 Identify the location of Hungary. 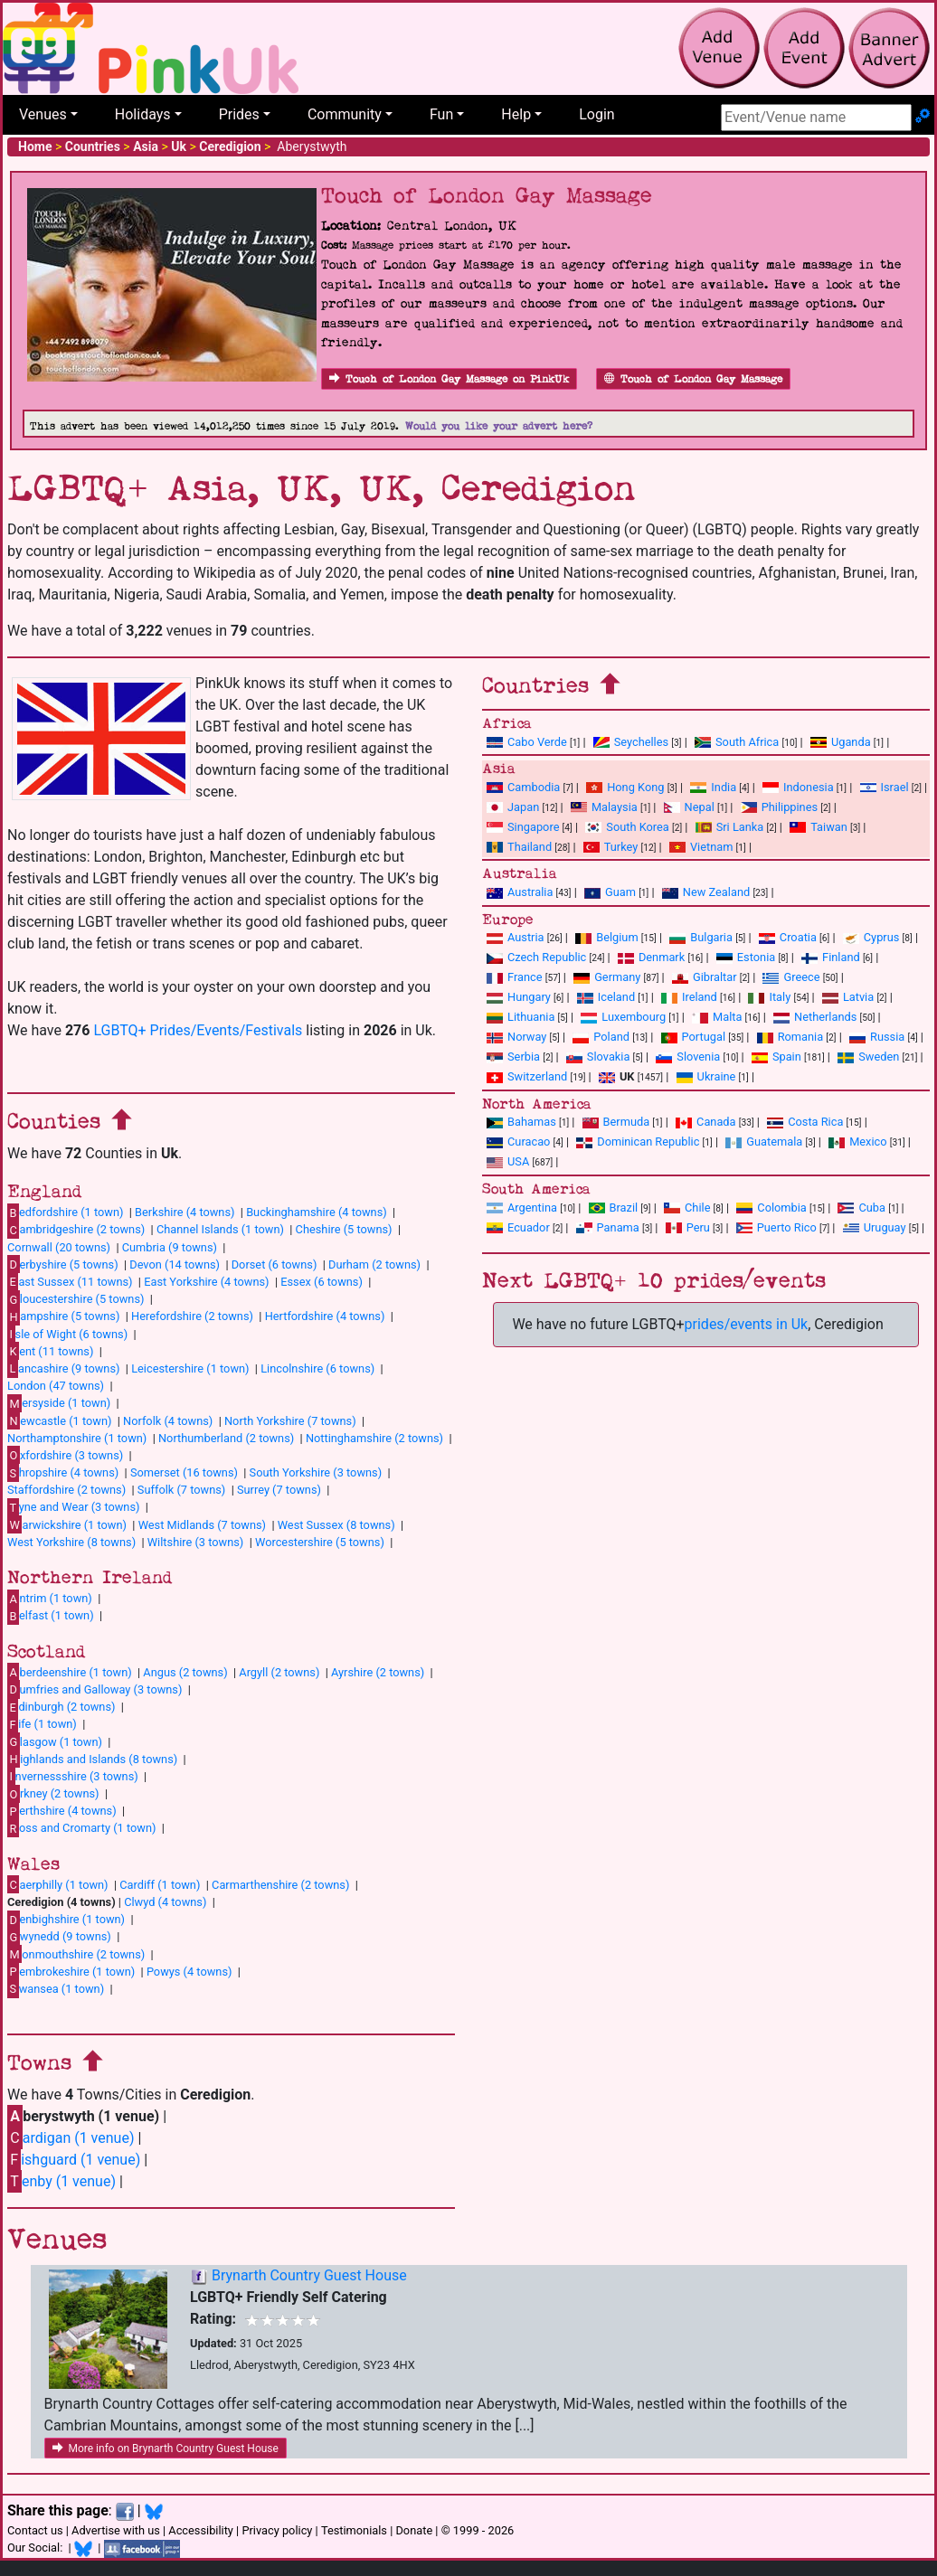
(519, 997).